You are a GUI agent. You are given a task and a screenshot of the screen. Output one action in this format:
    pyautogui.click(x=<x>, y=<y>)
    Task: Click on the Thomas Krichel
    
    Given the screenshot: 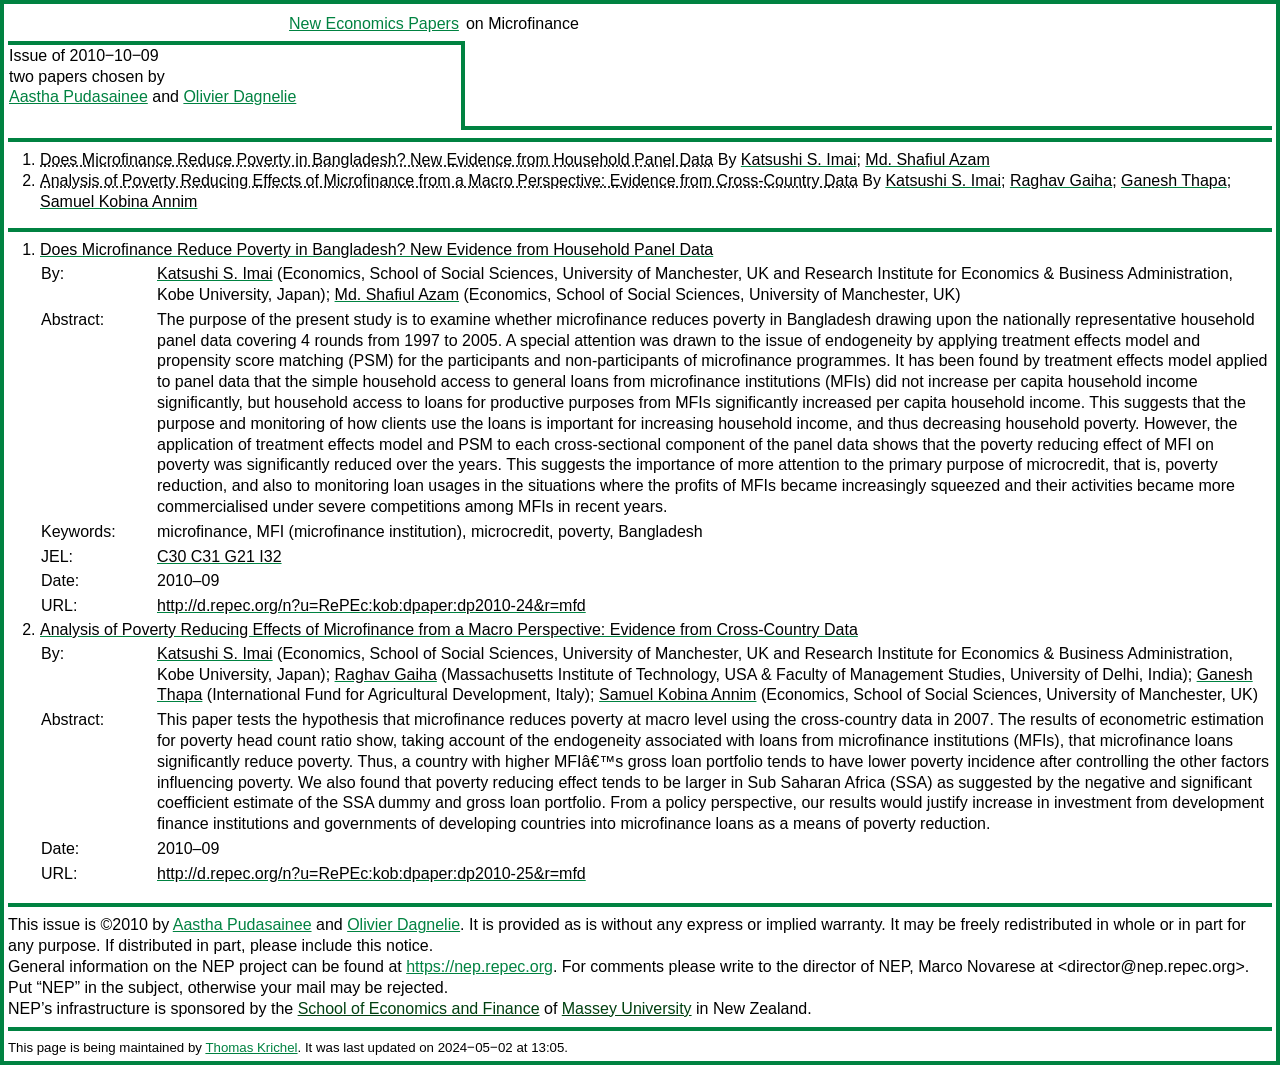 What is the action you would take?
    pyautogui.click(x=251, y=1047)
    